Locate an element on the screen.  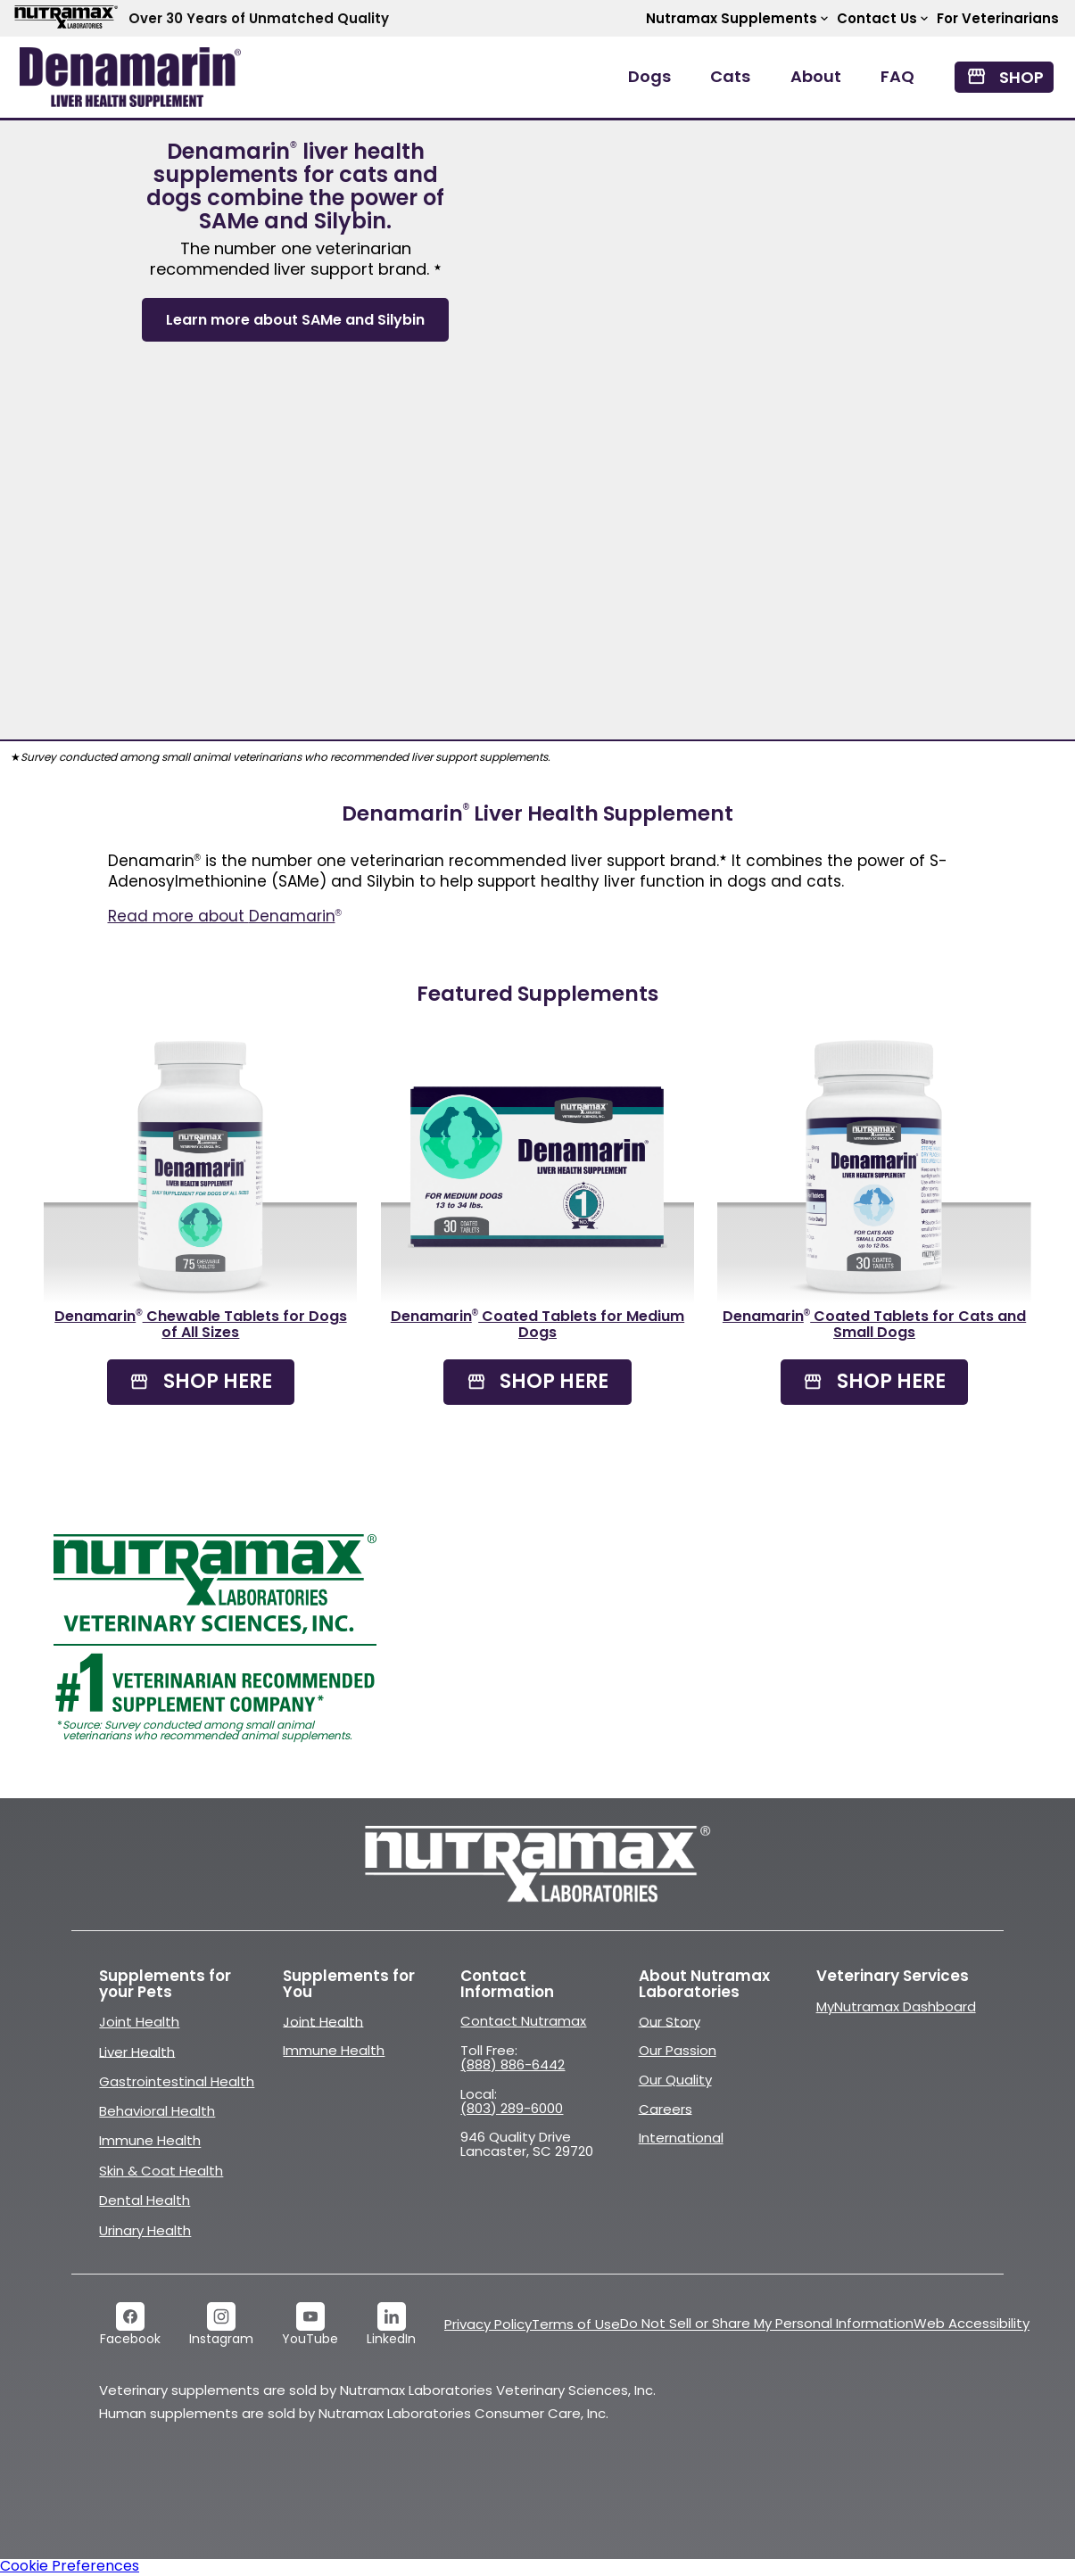
Read more about is located at coordinates (225, 916).